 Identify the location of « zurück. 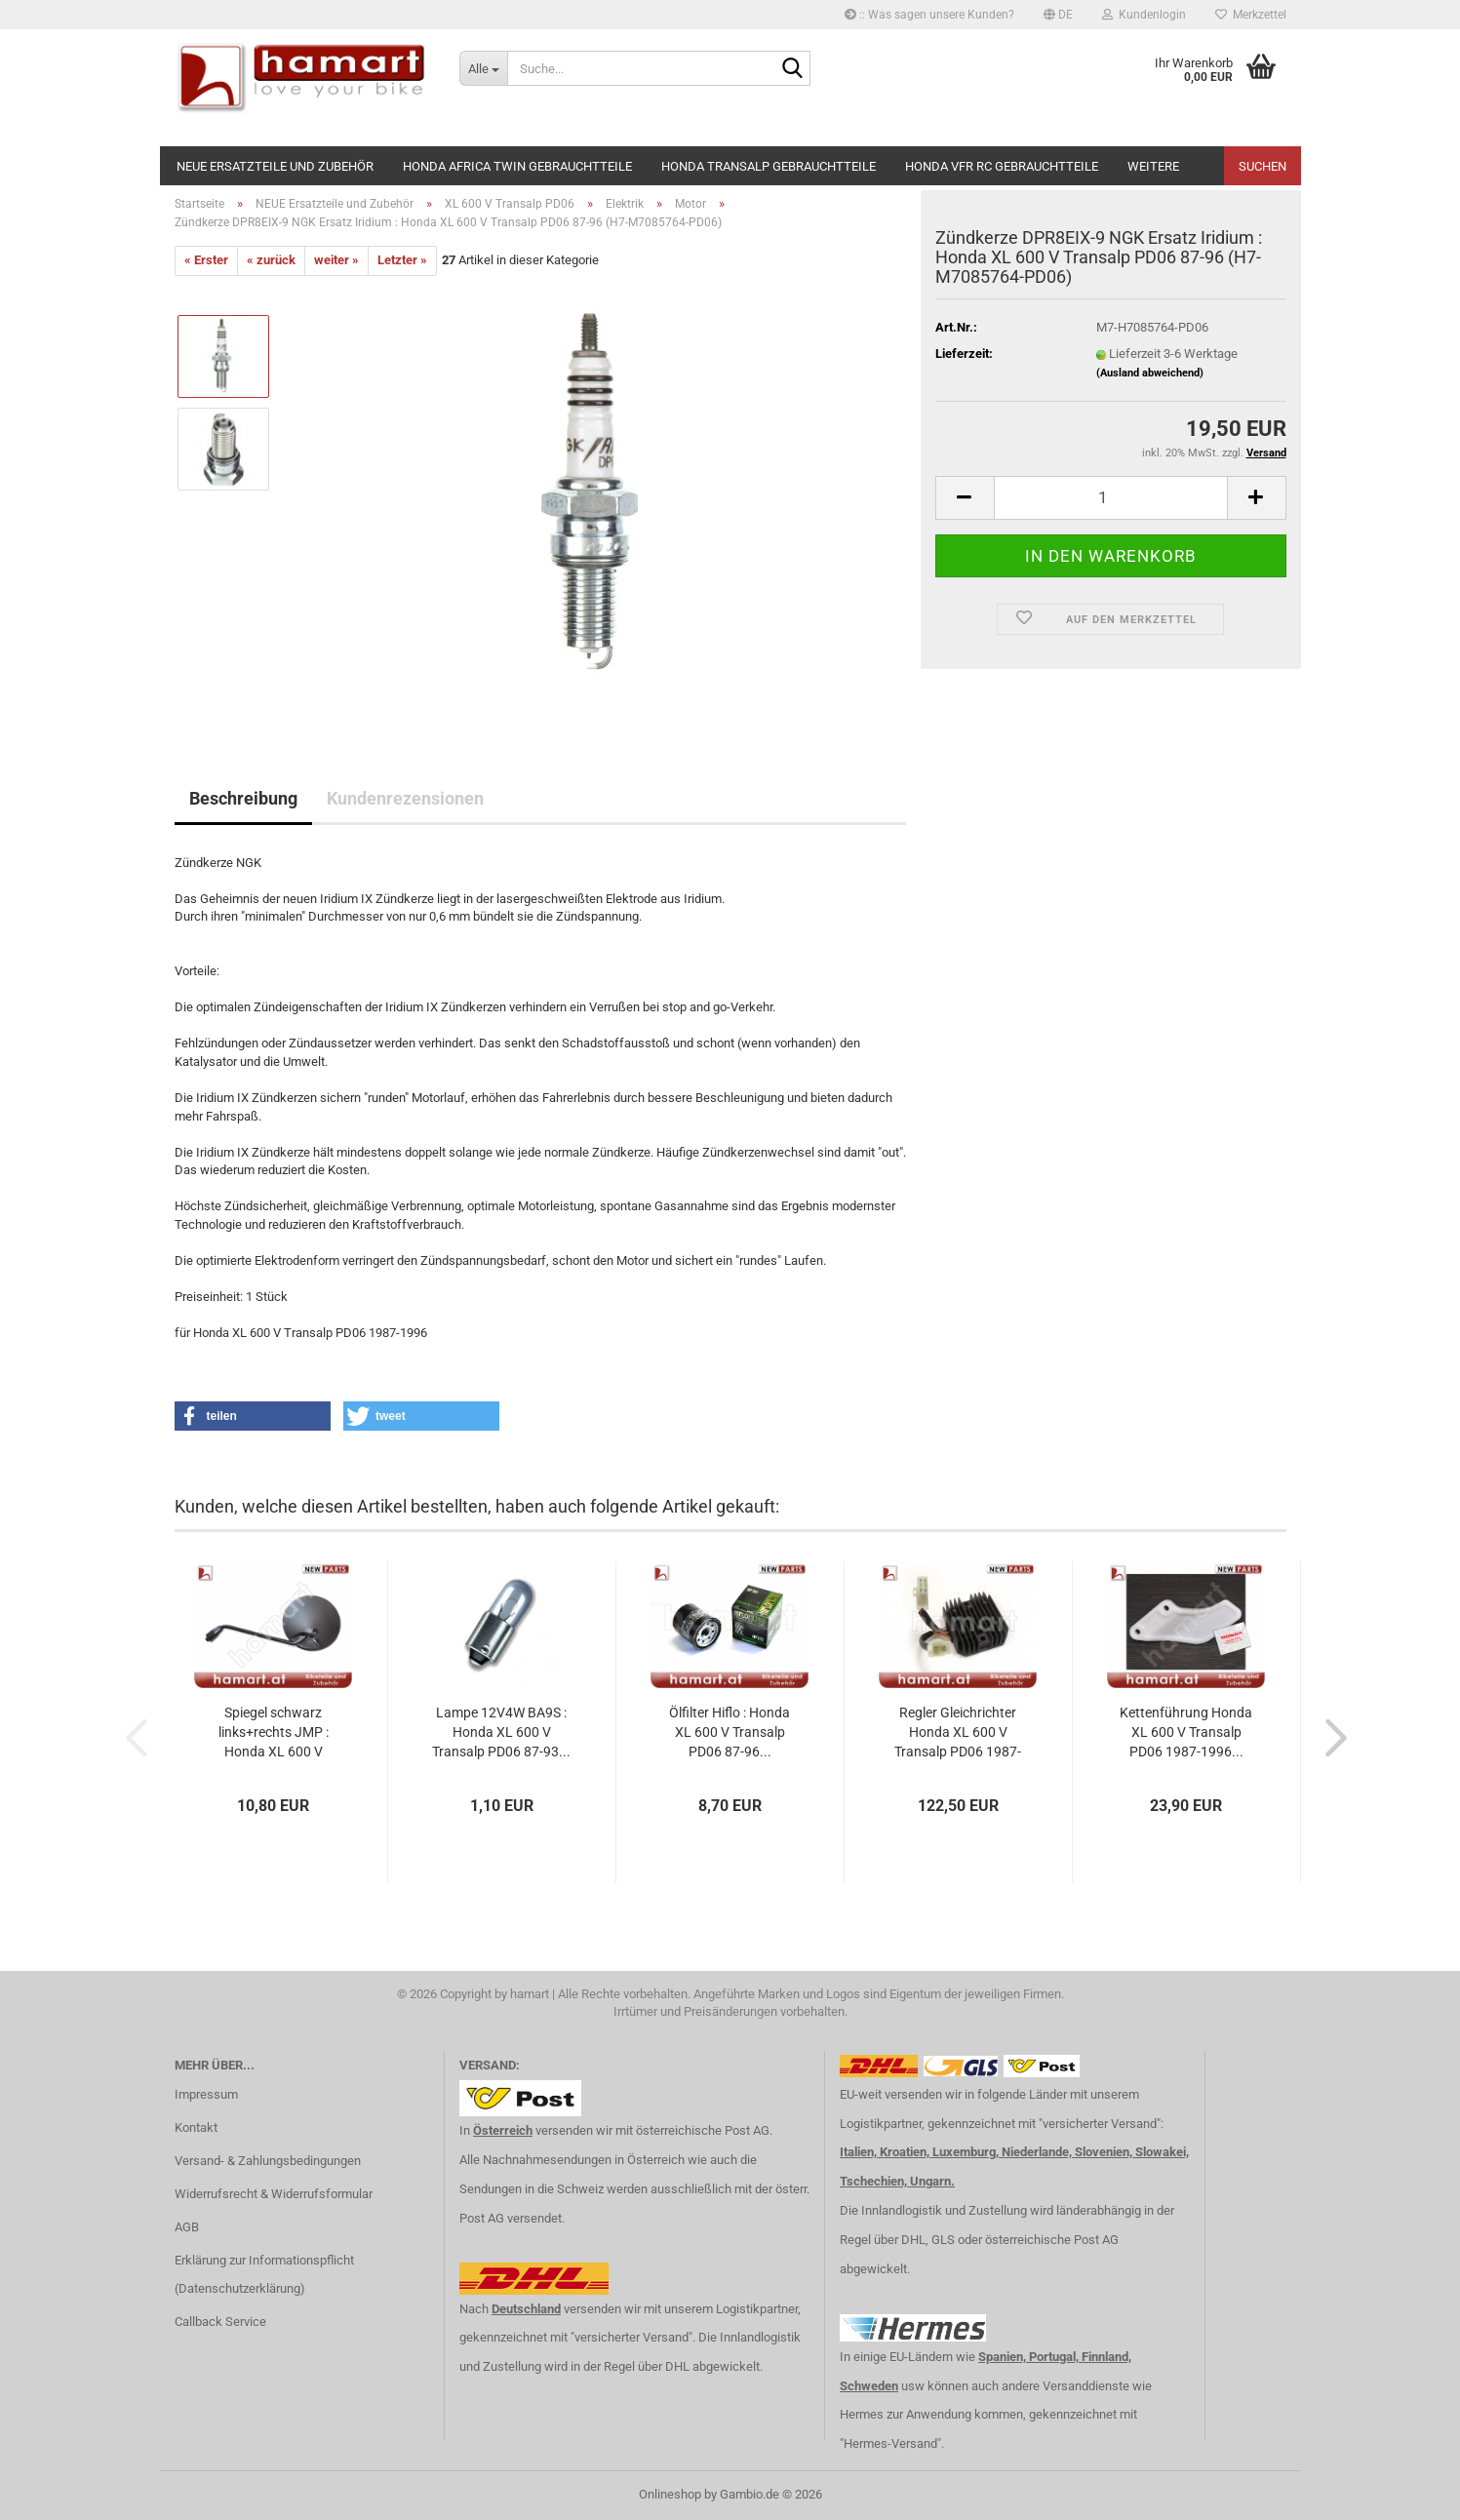
(271, 260).